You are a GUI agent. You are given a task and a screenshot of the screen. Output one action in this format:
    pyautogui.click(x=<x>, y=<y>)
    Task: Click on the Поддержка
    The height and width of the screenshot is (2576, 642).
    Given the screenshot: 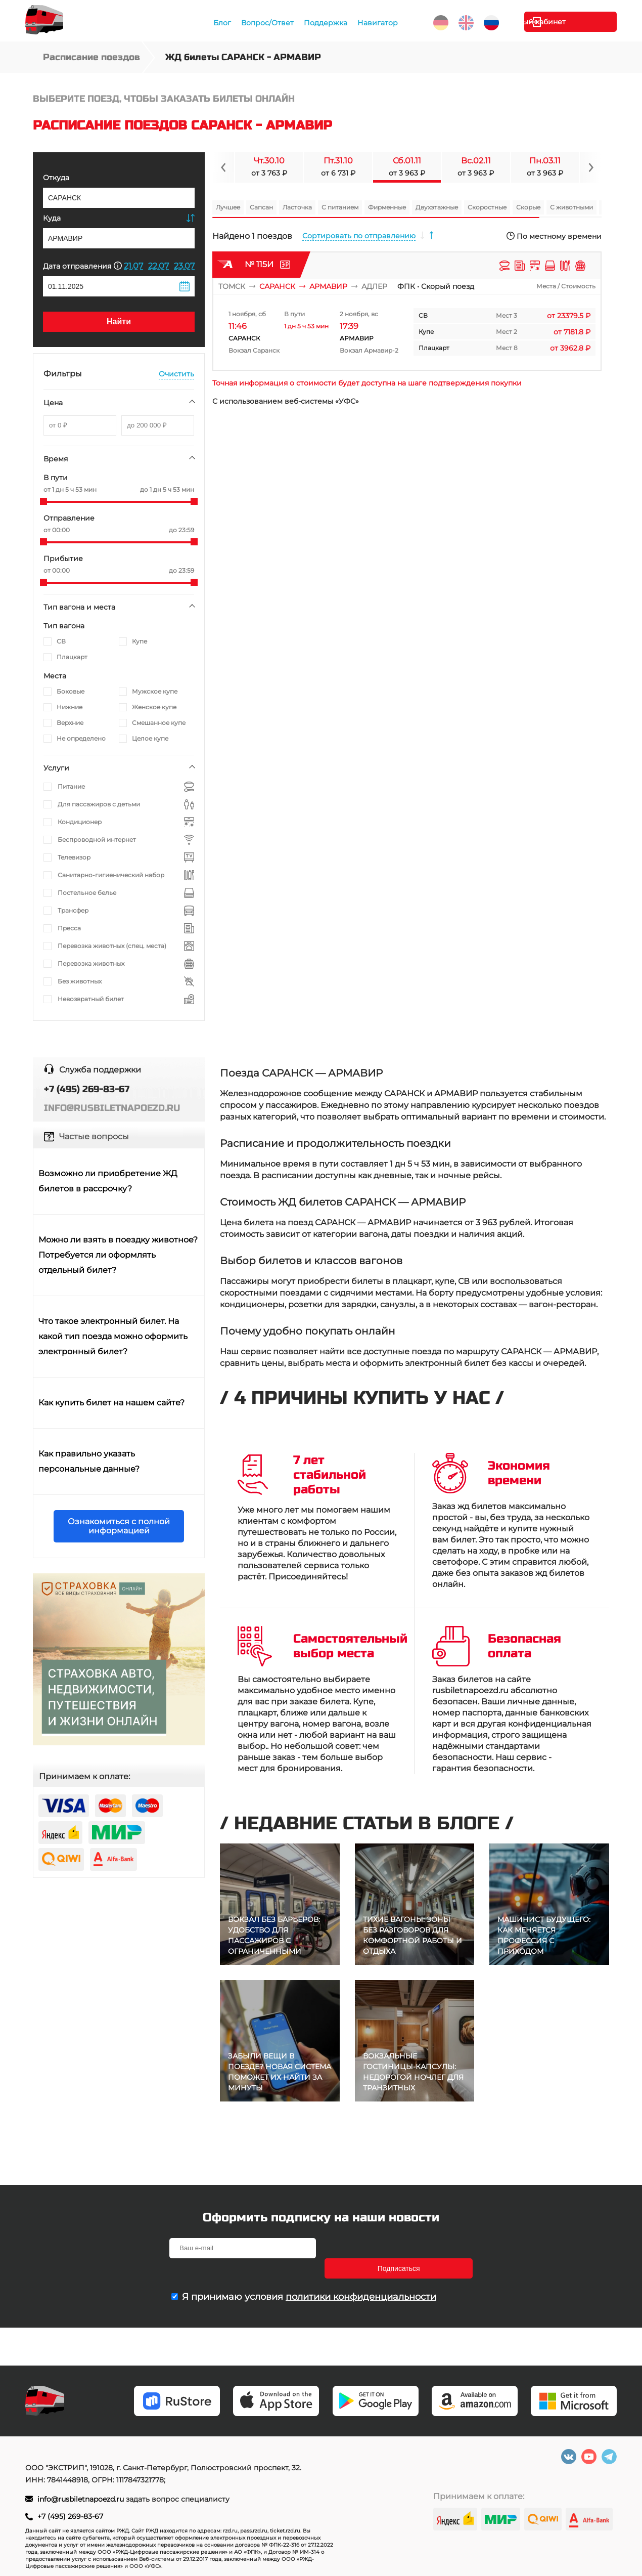 What is the action you would take?
    pyautogui.click(x=324, y=22)
    